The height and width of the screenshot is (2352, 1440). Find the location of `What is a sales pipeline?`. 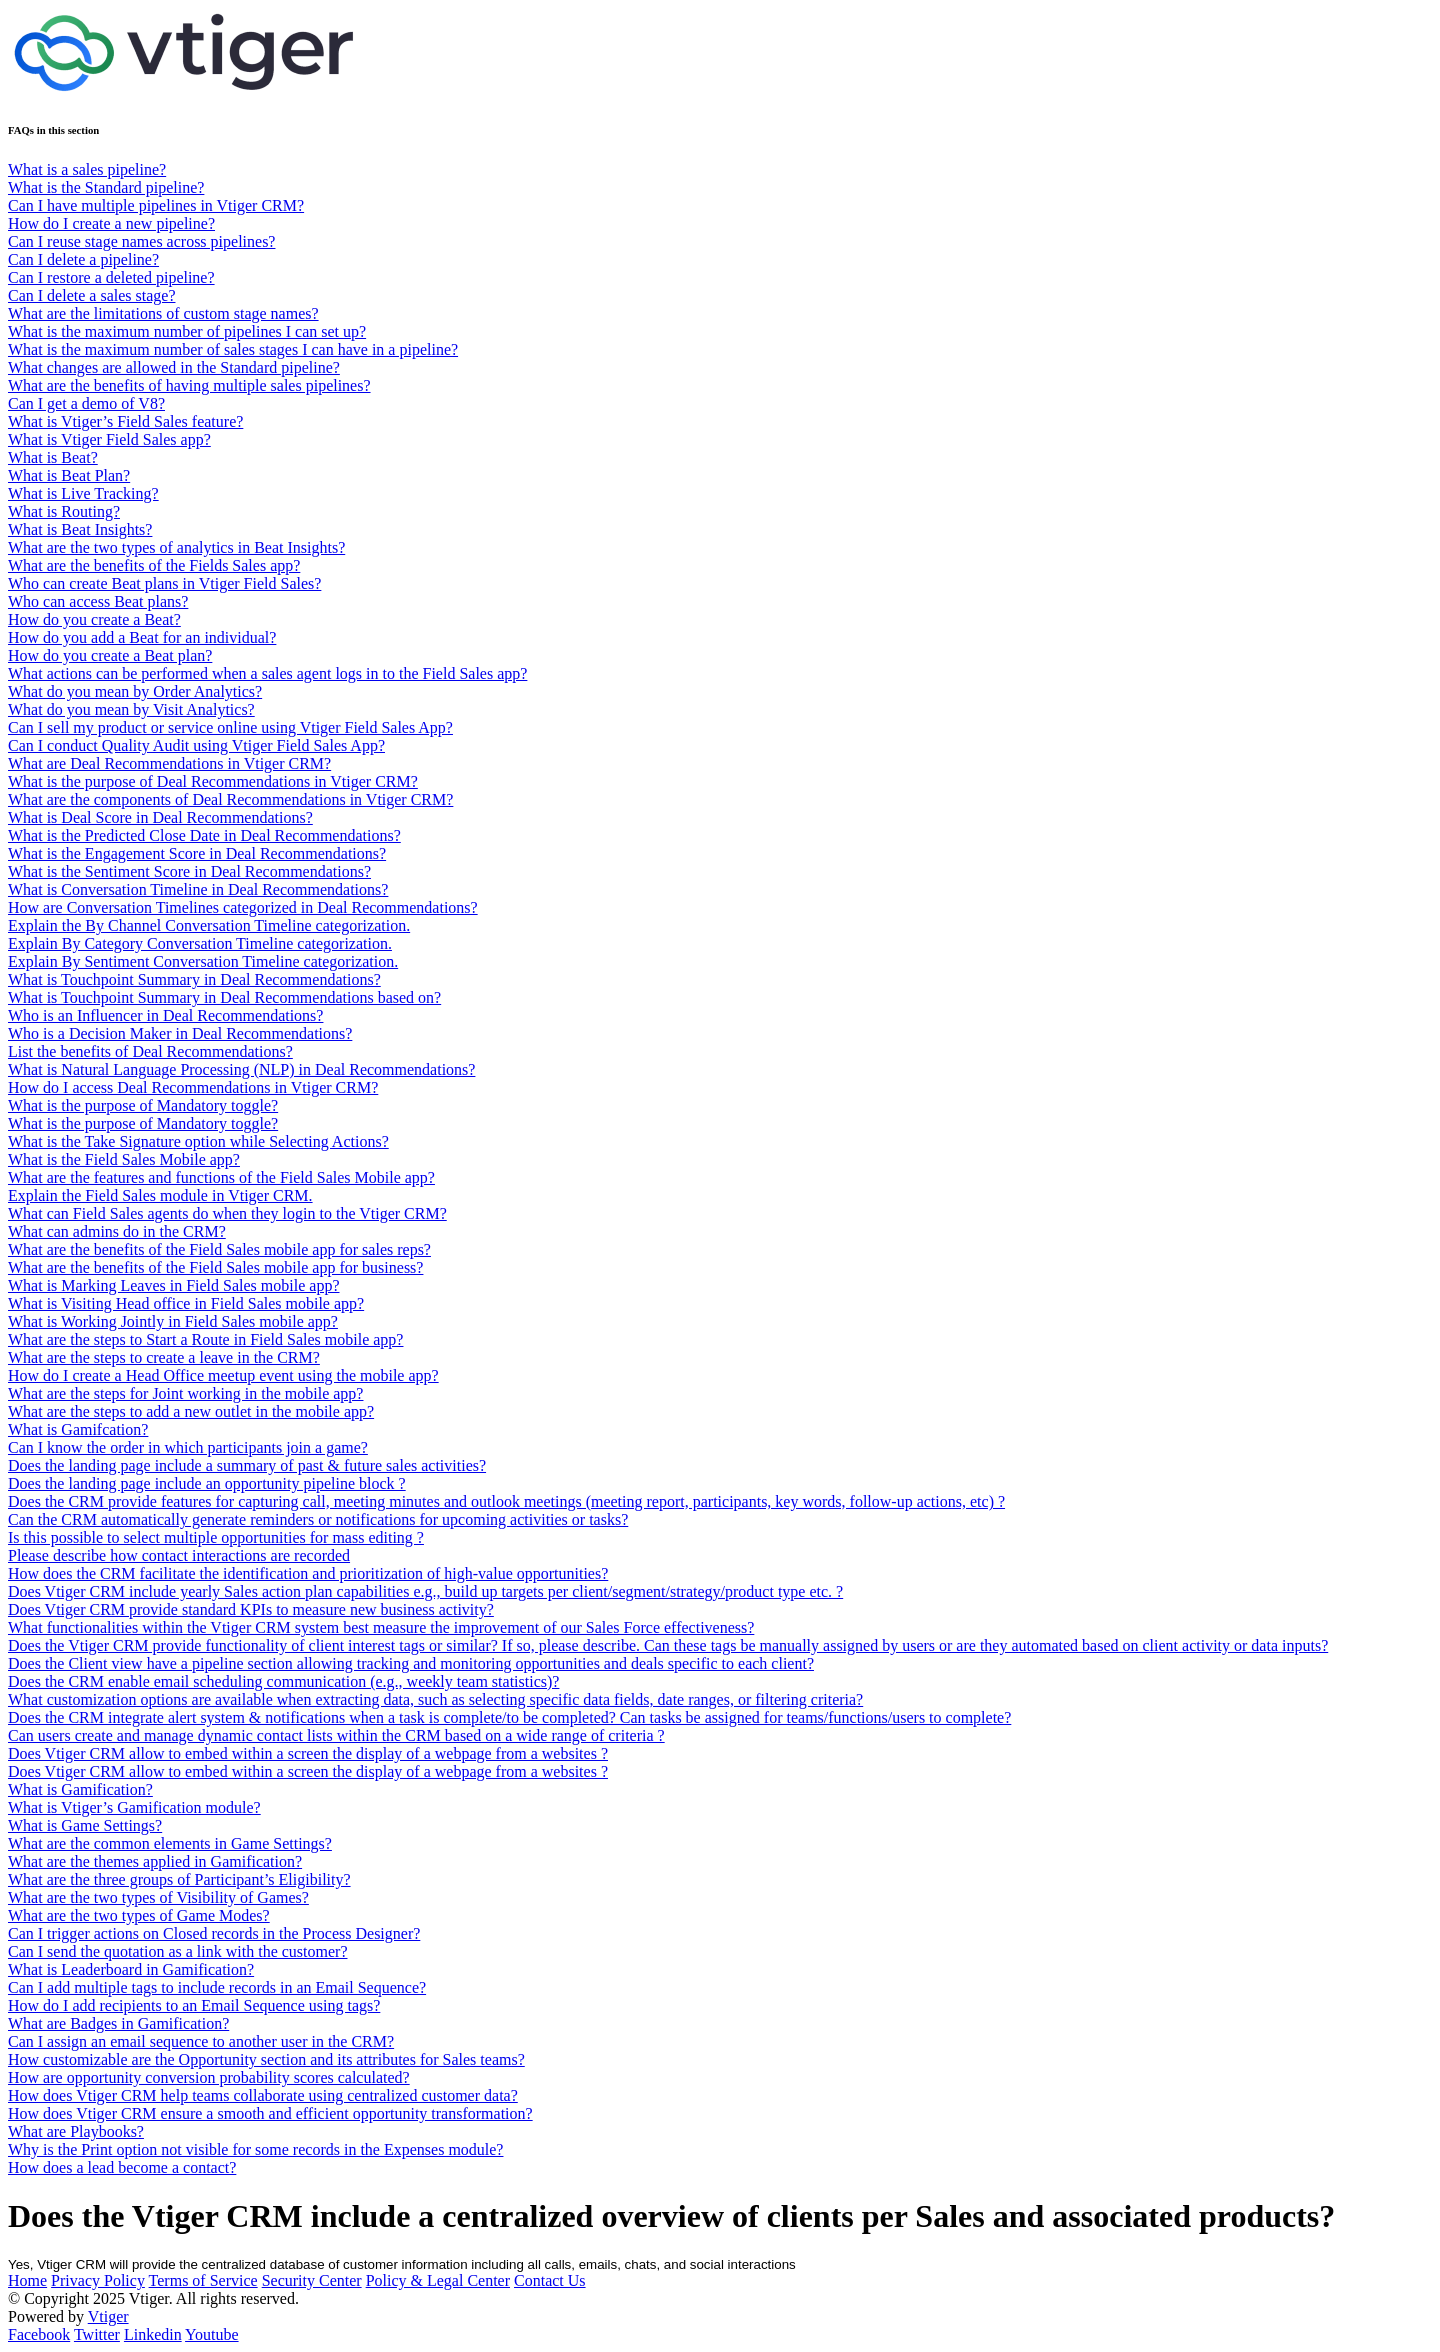

What is a sales pipeline? is located at coordinates (87, 169).